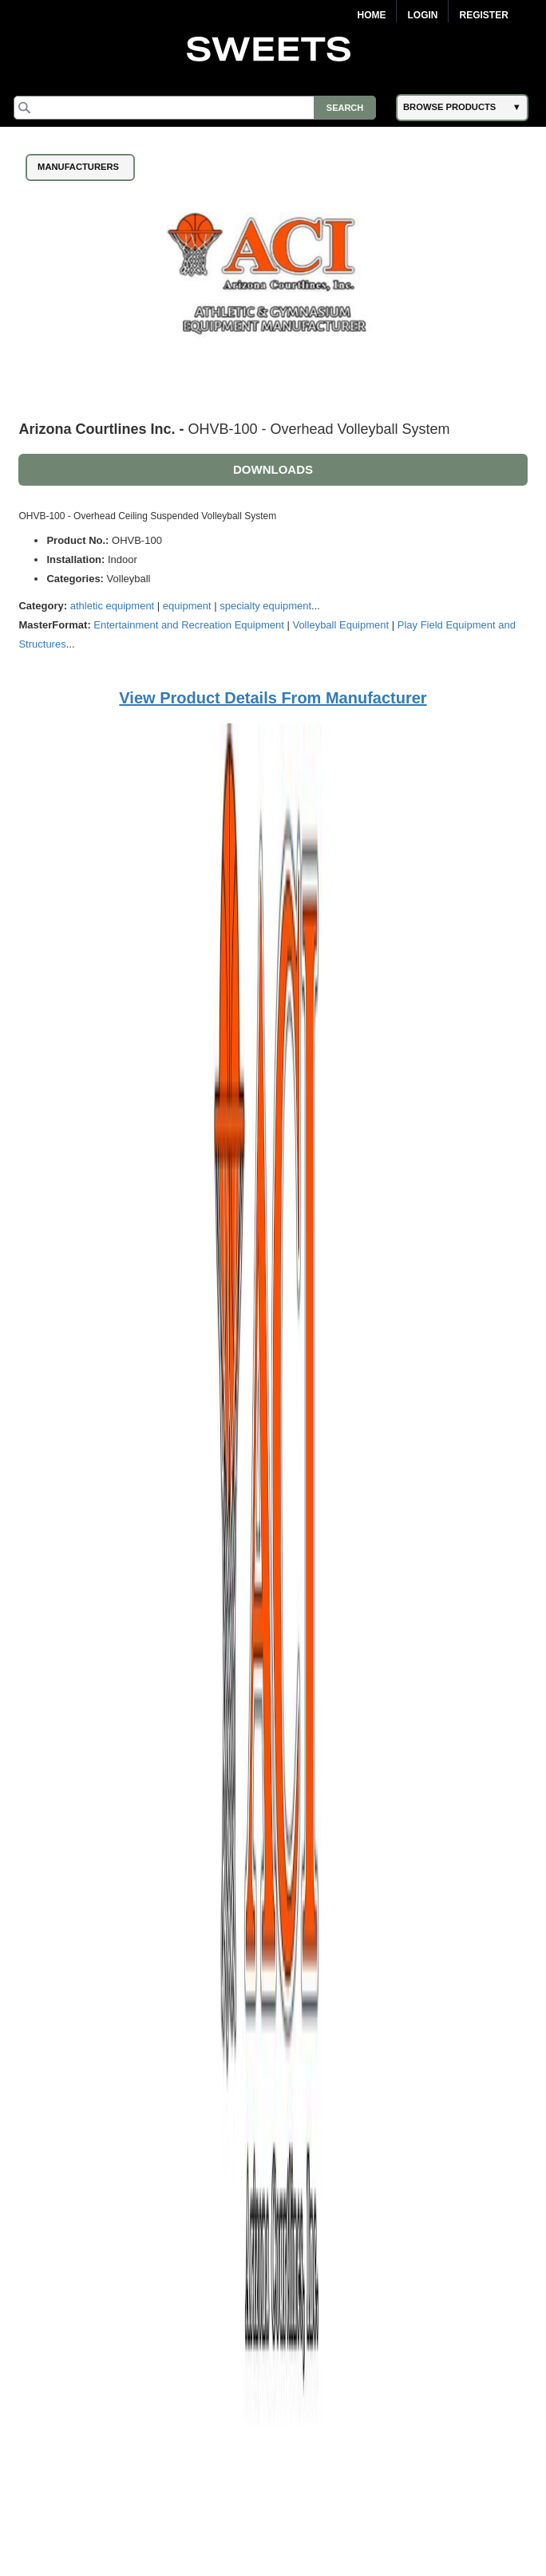  I want to click on Register, so click(483, 15).